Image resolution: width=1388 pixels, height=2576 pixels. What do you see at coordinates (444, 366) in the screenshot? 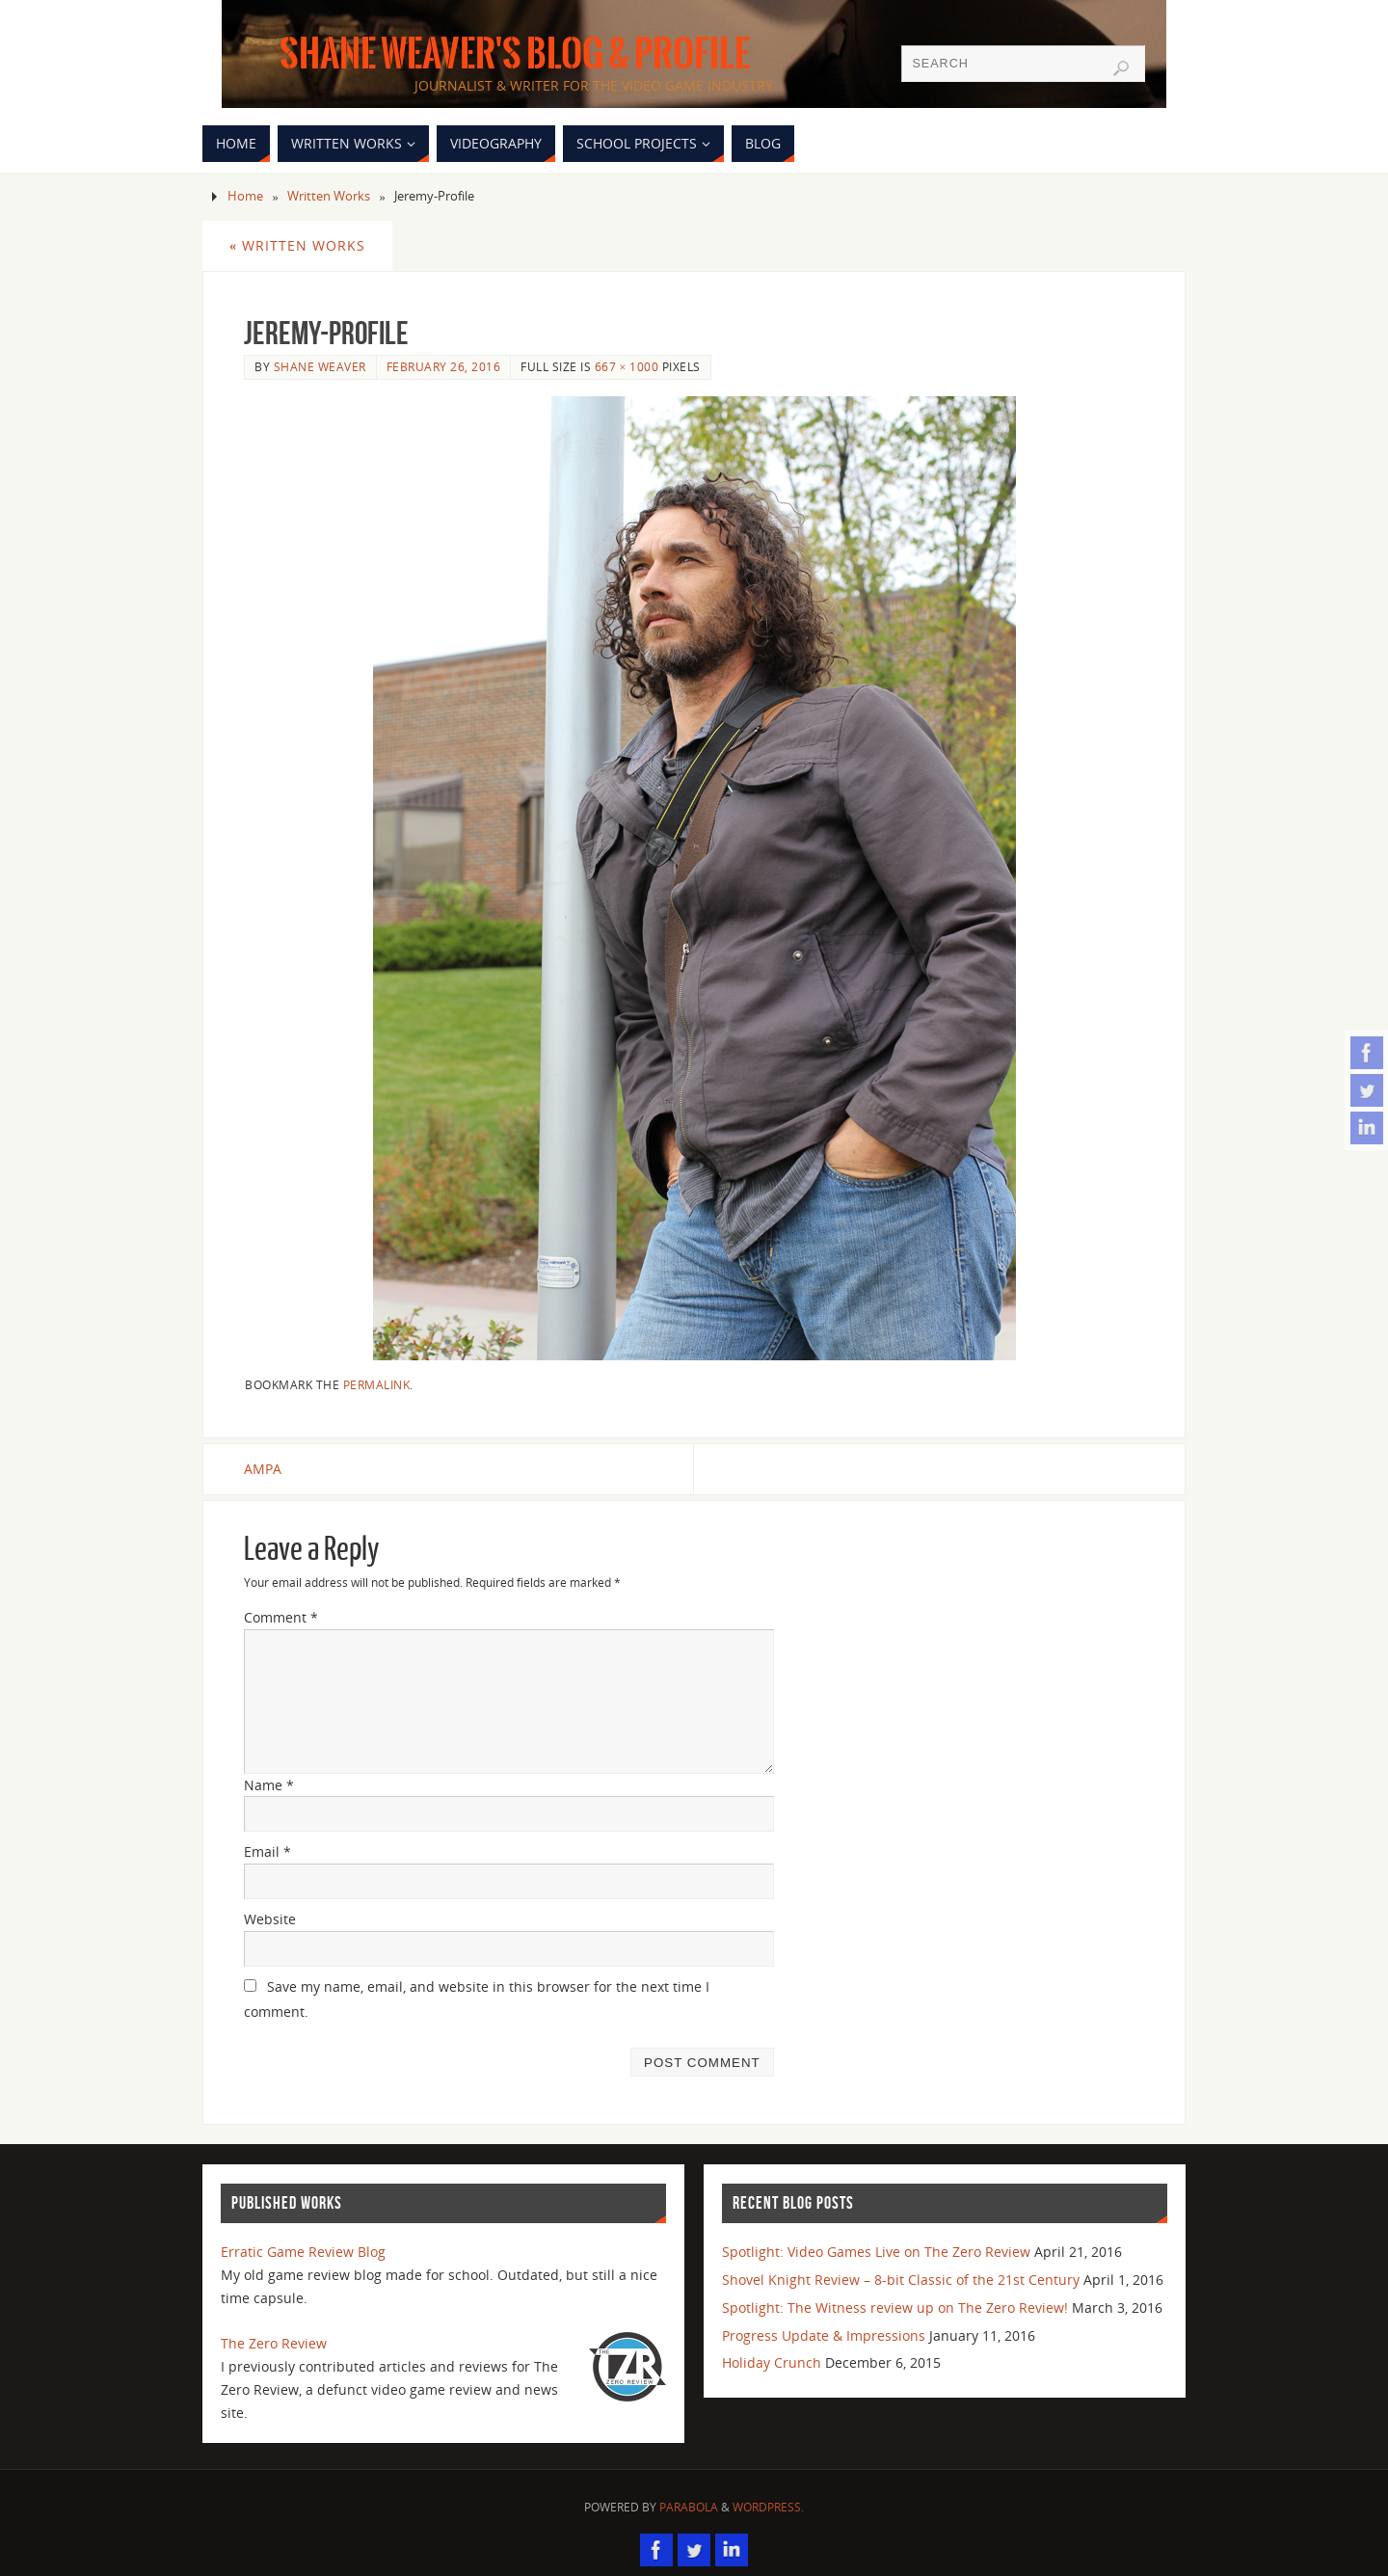
I see `February 26, 2016` at bounding box center [444, 366].